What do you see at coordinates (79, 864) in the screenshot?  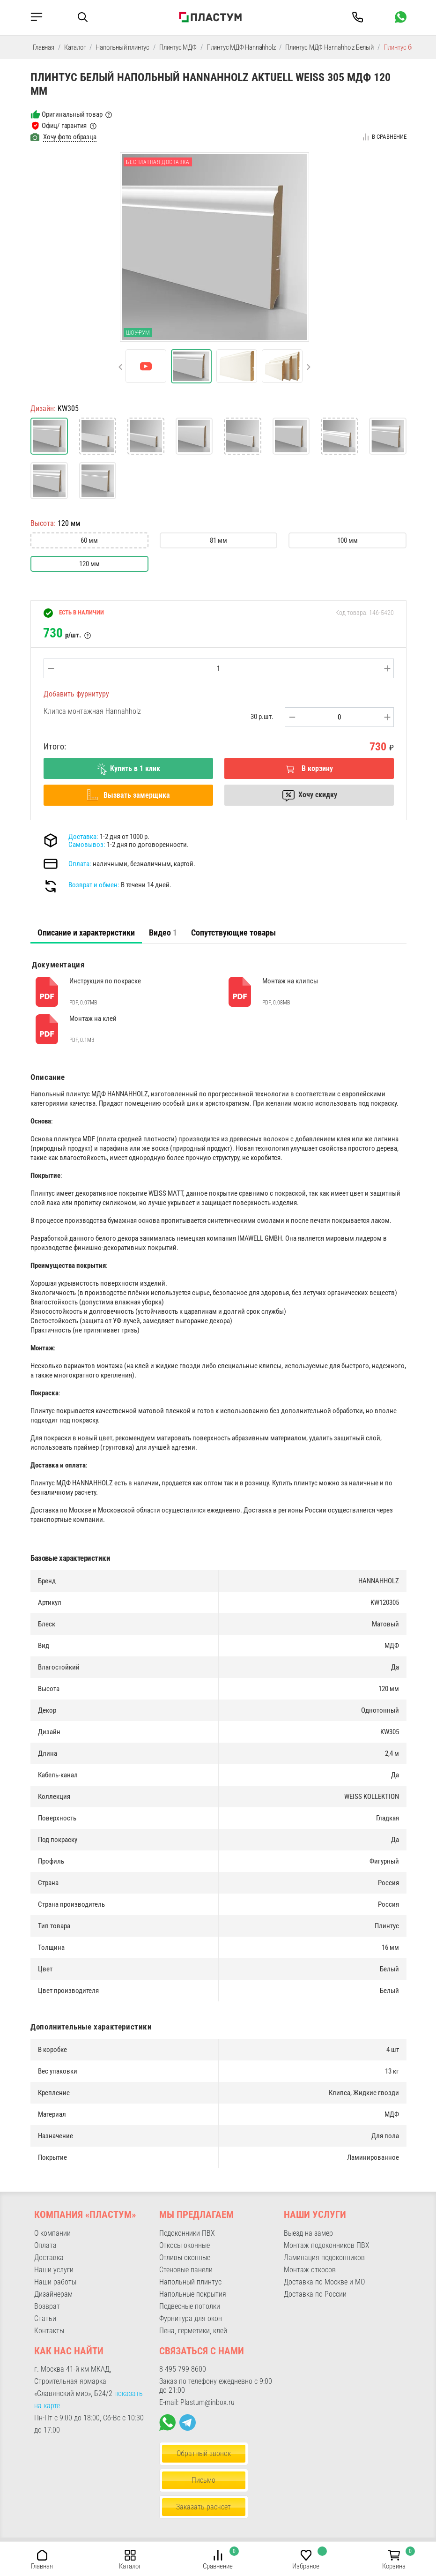 I see `Оплата:` at bounding box center [79, 864].